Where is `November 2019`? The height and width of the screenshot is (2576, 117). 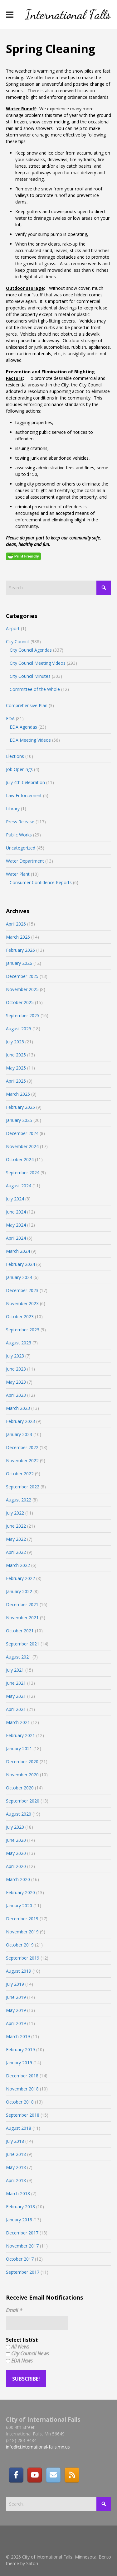
November 2019 is located at coordinates (22, 1932).